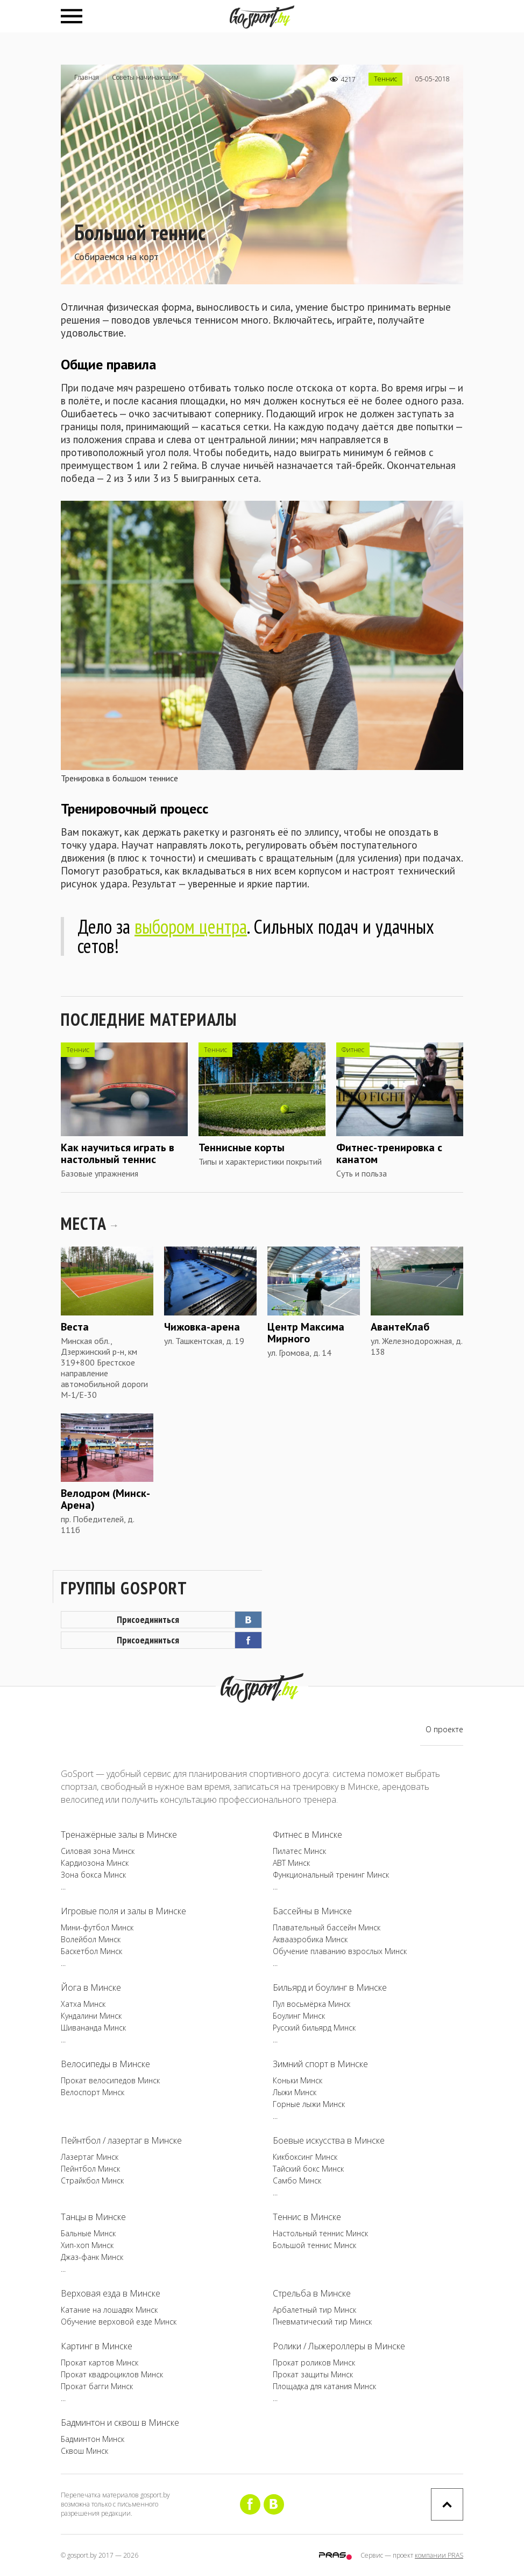  What do you see at coordinates (93, 1875) in the screenshot?
I see `Зона бокса Минск` at bounding box center [93, 1875].